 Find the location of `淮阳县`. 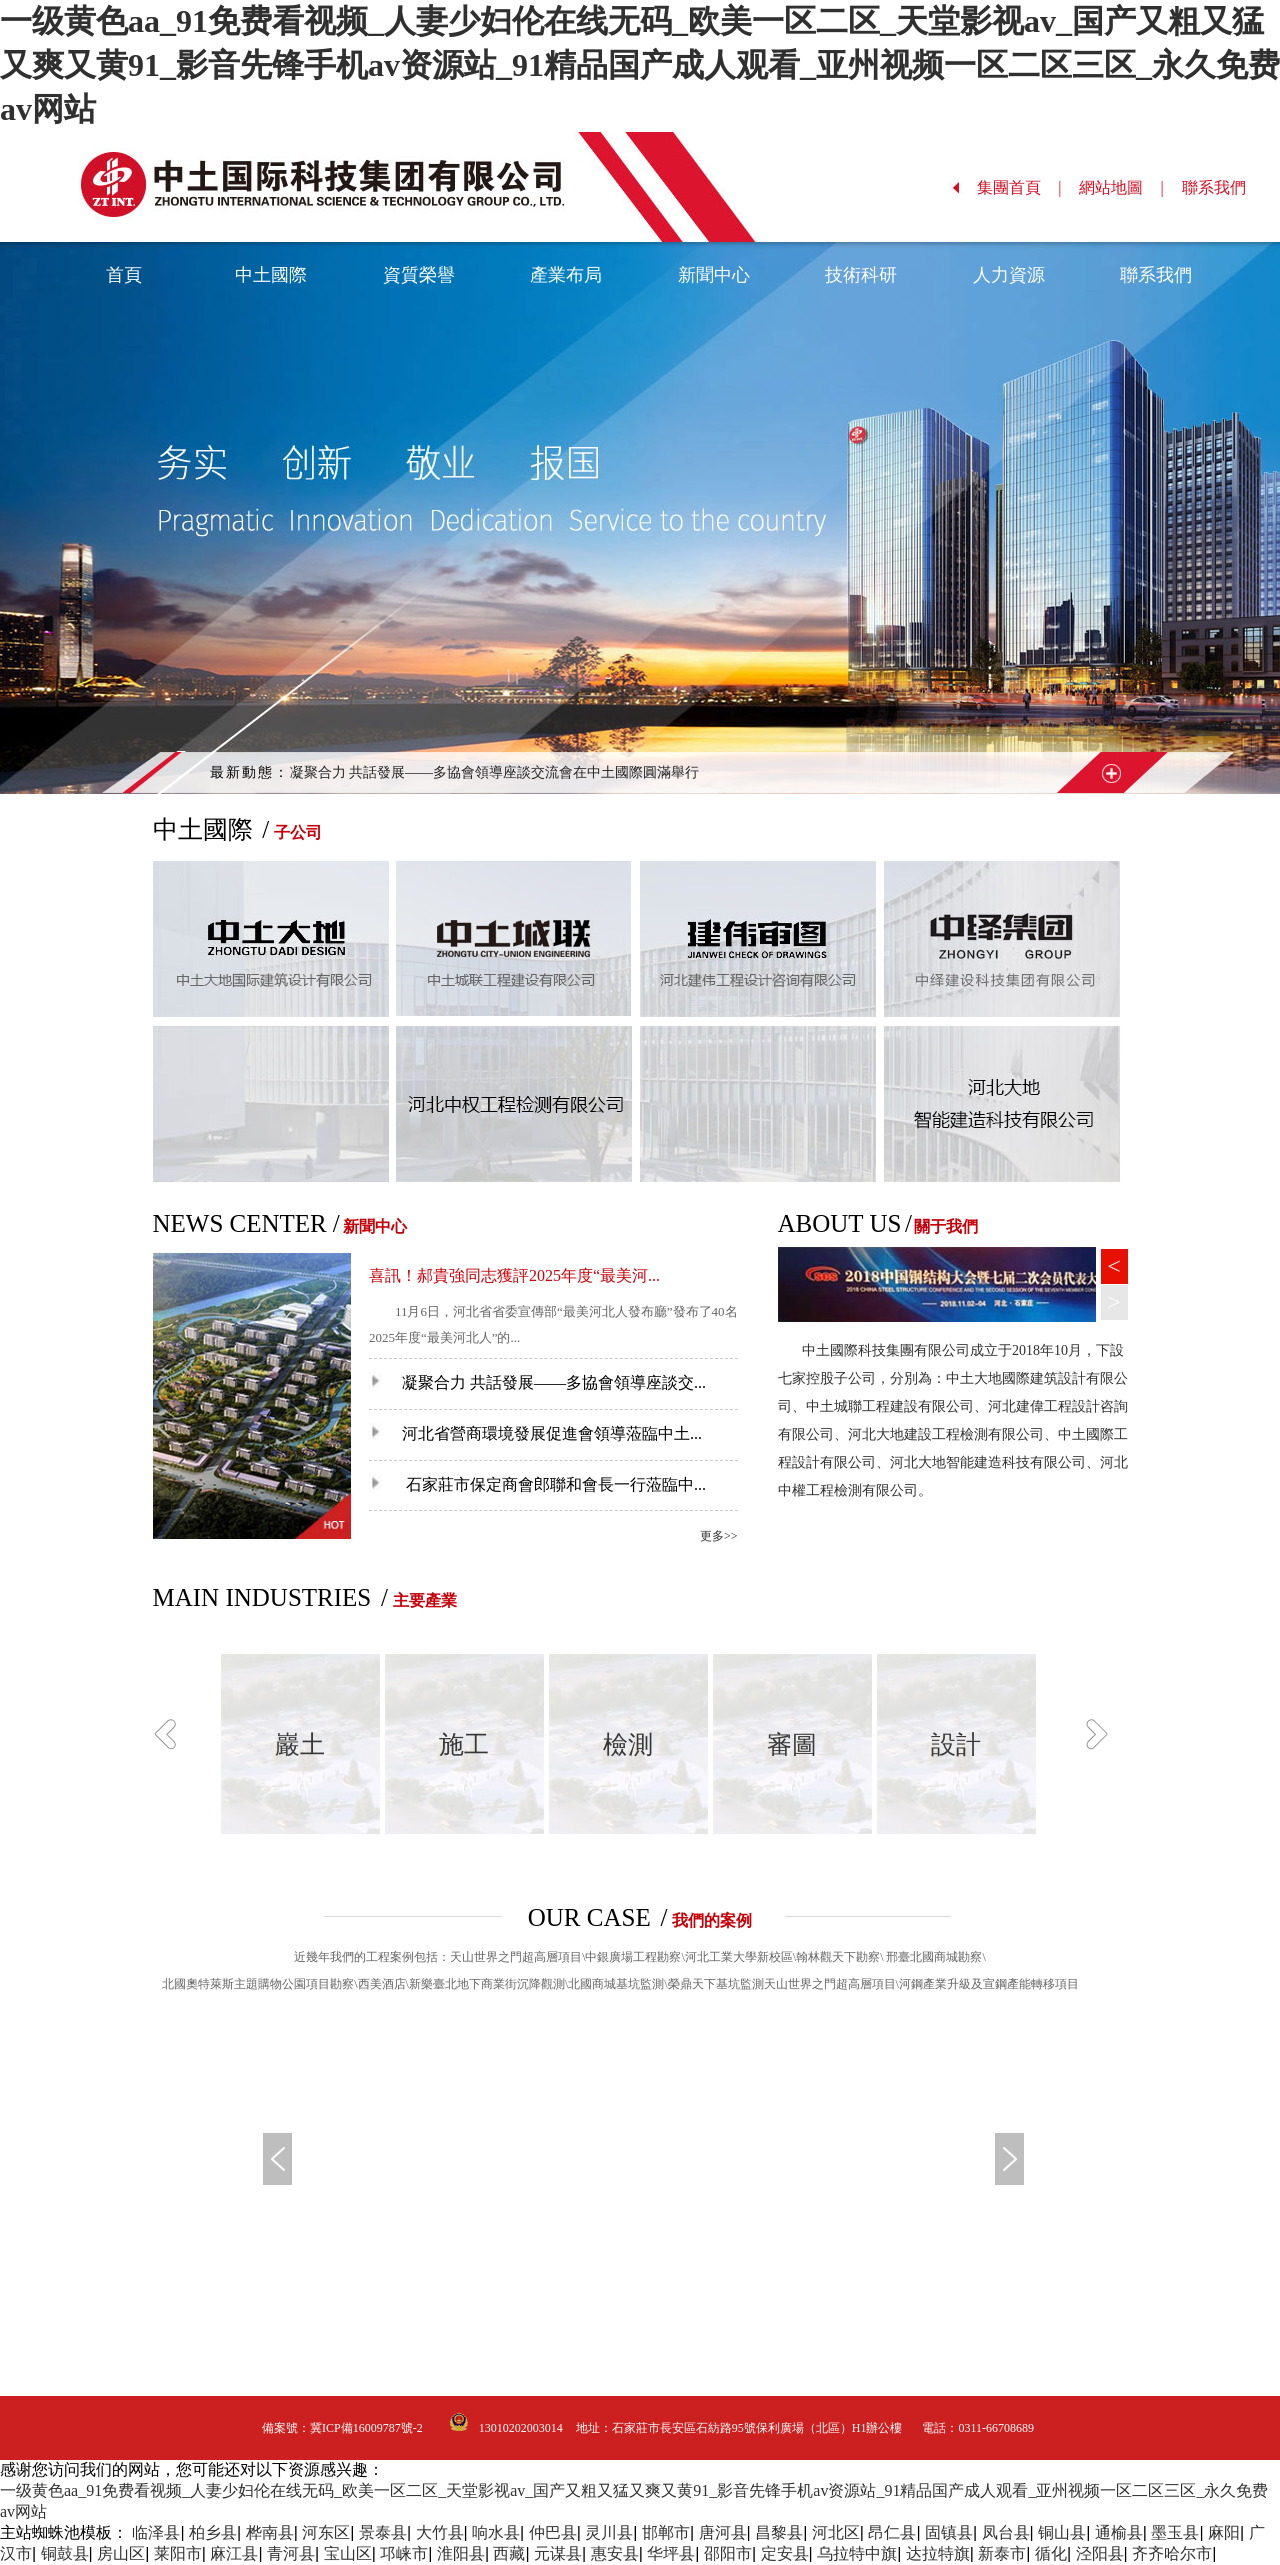

淮阳县 is located at coordinates (461, 2553).